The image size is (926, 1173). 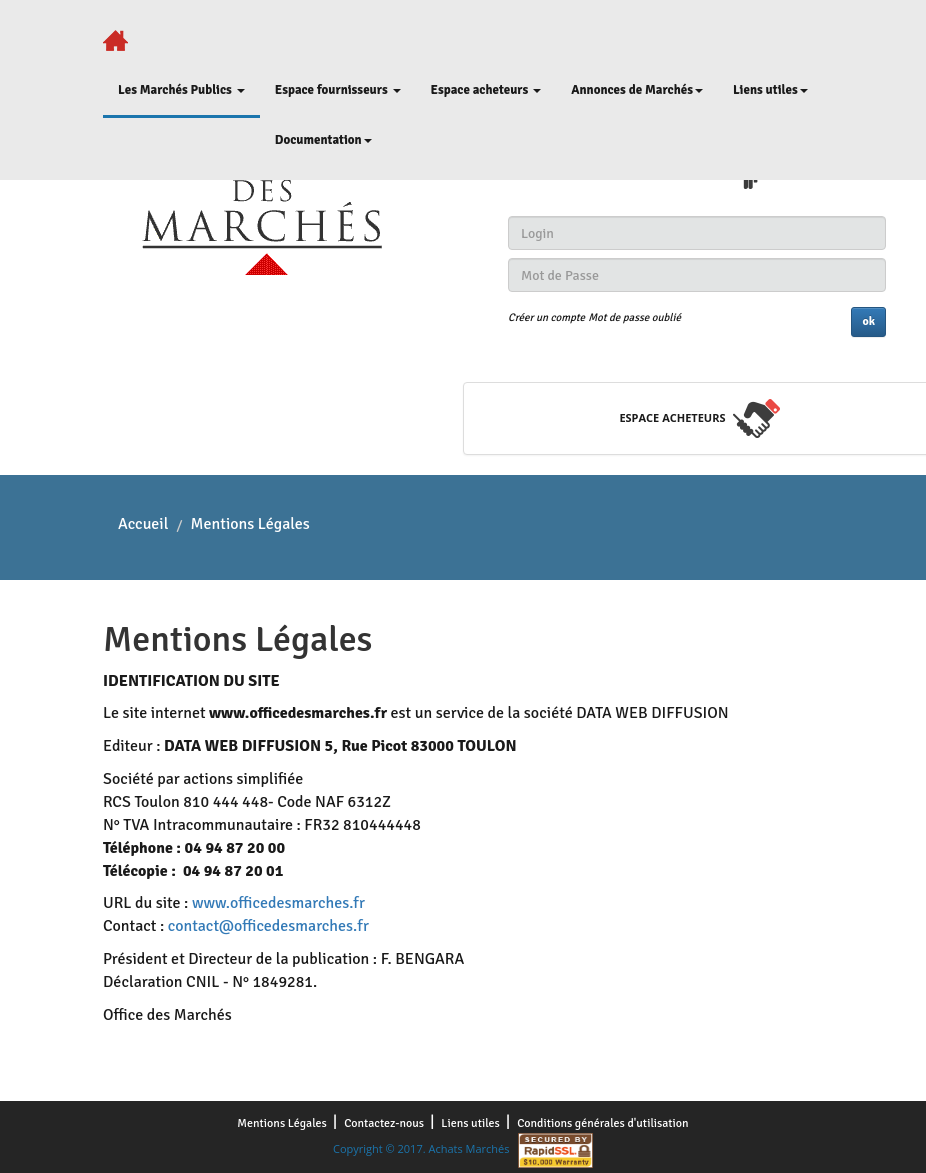 I want to click on Conditions générales d'utilisation, so click(x=602, y=1123).